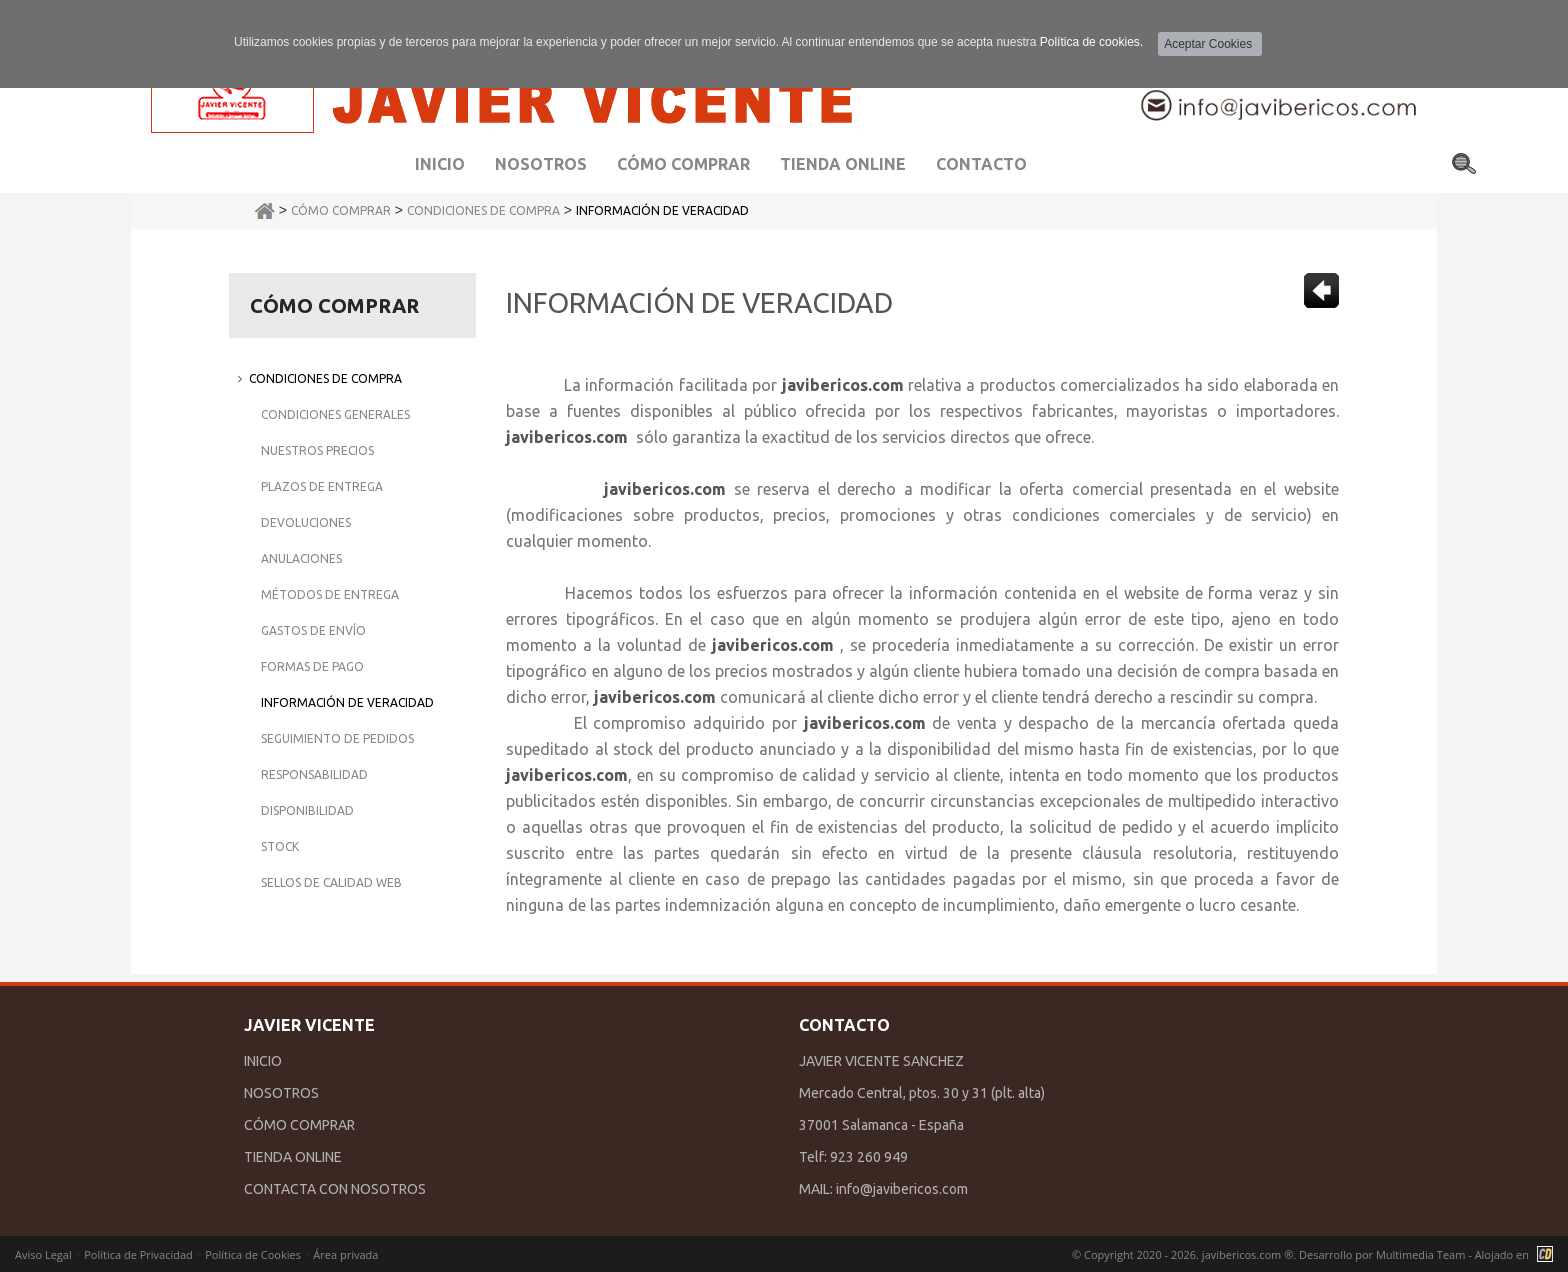 This screenshot has height=1272, width=1568. I want to click on Disponibilidad, so click(307, 810).